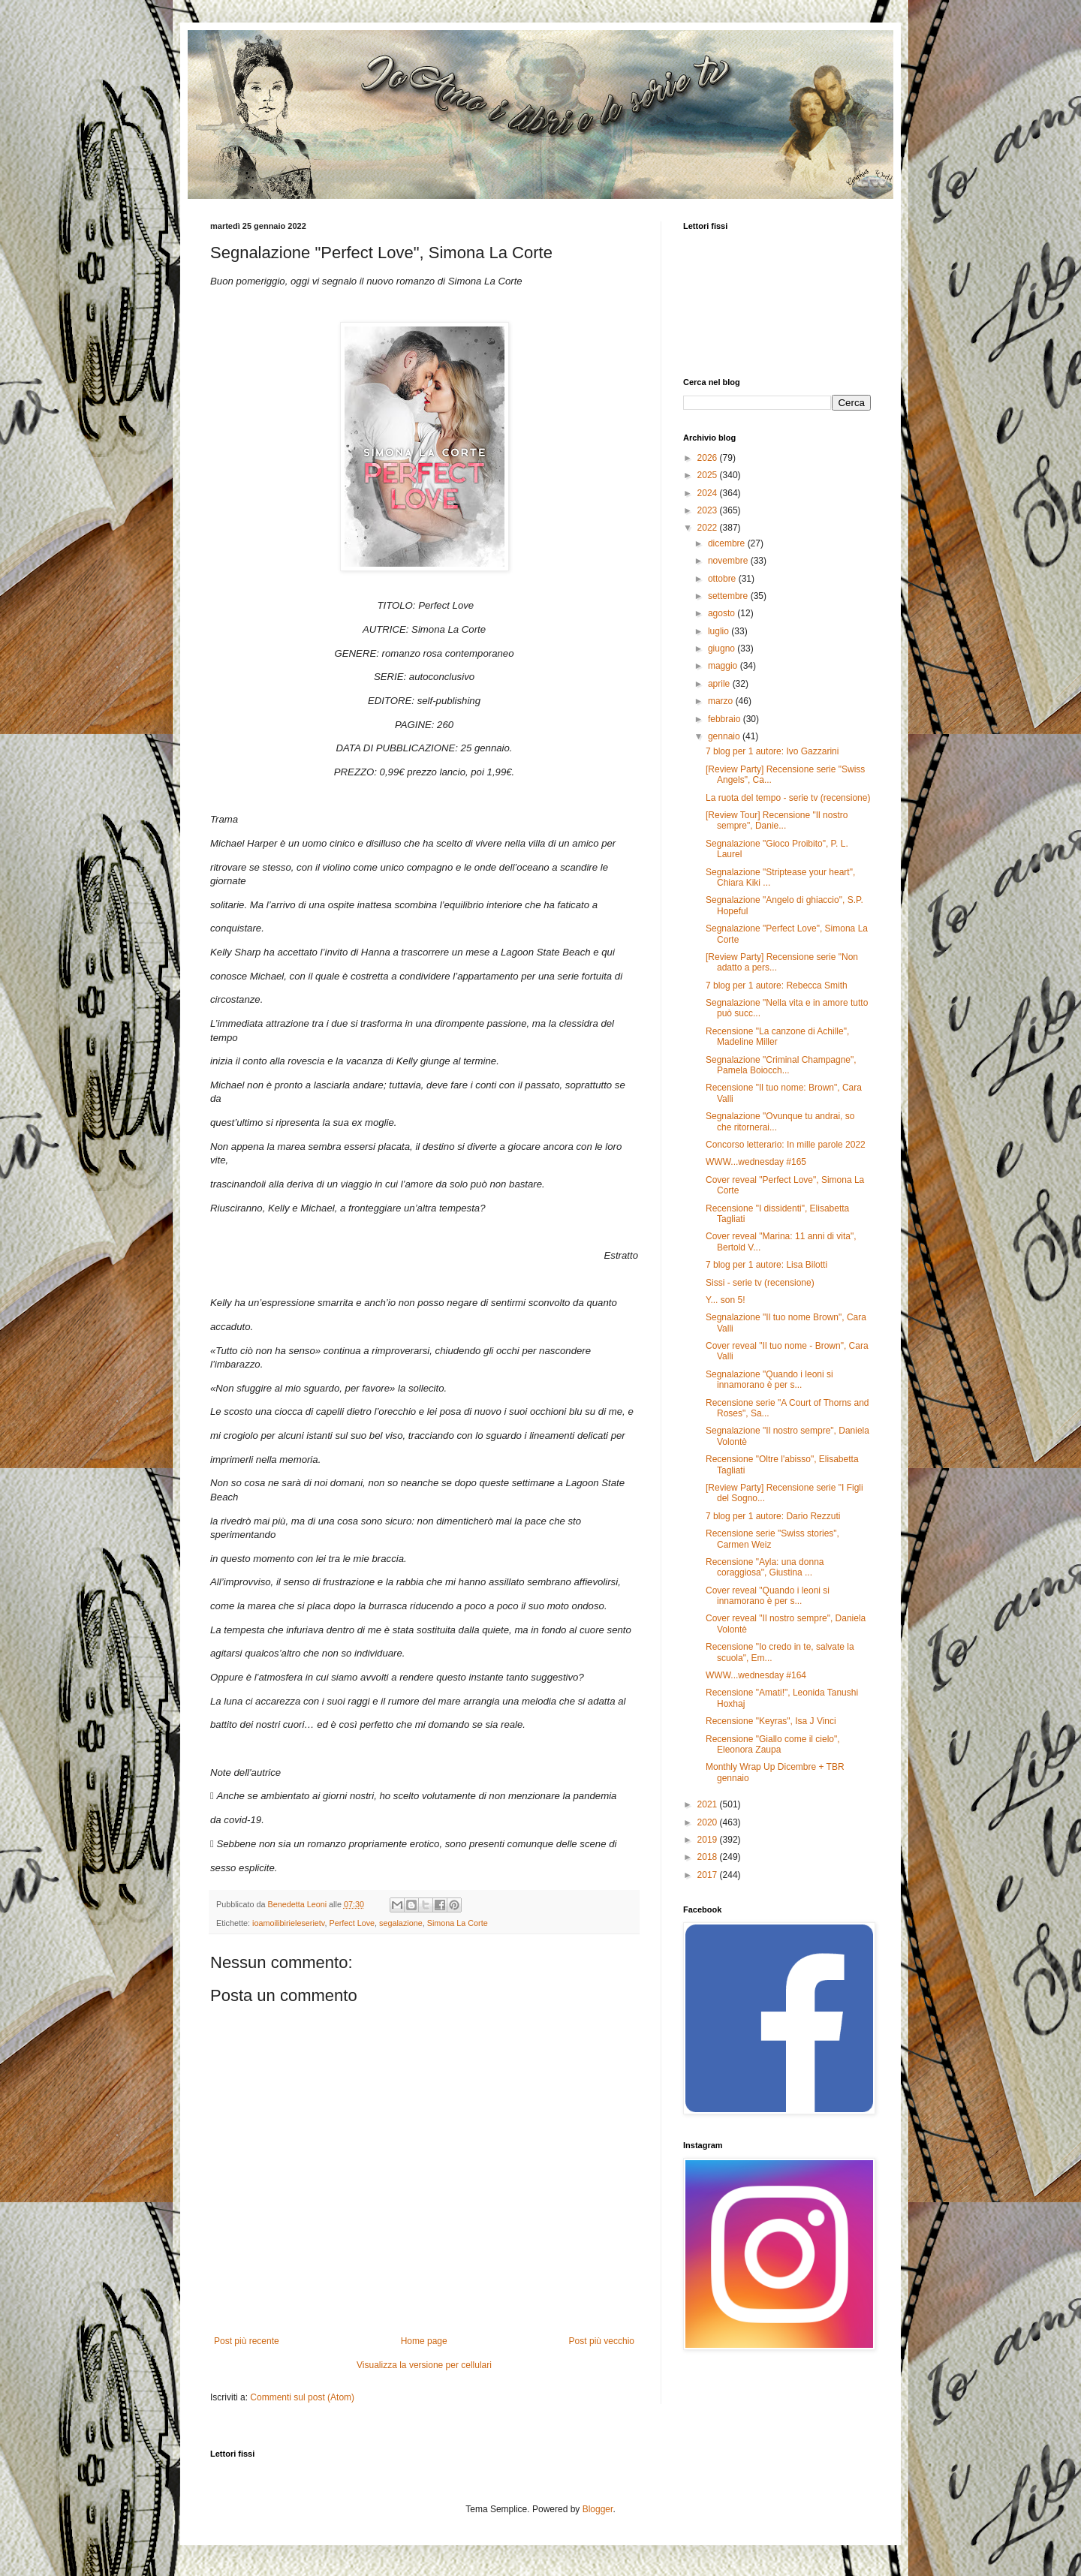  What do you see at coordinates (720, 684) in the screenshot?
I see `aprile` at bounding box center [720, 684].